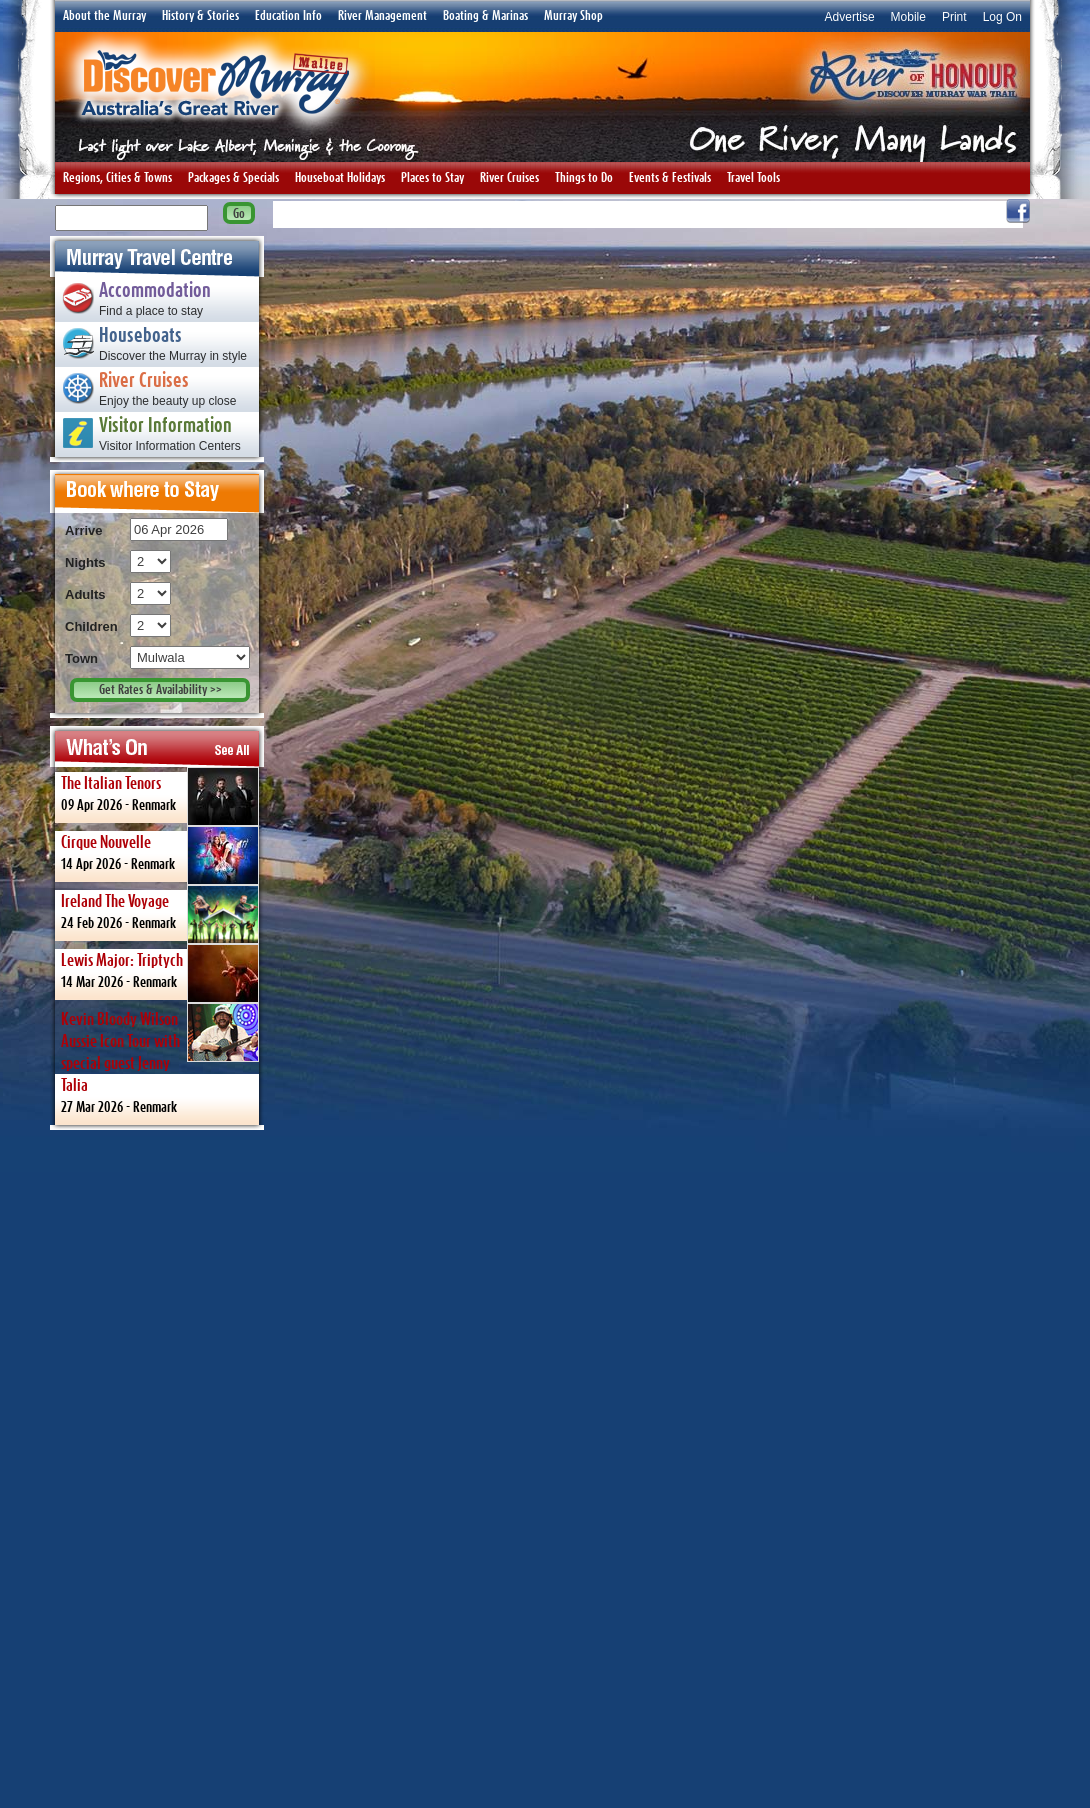 Image resolution: width=1090 pixels, height=1808 pixels. Describe the element at coordinates (85, 562) in the screenshot. I see `Nights` at that location.